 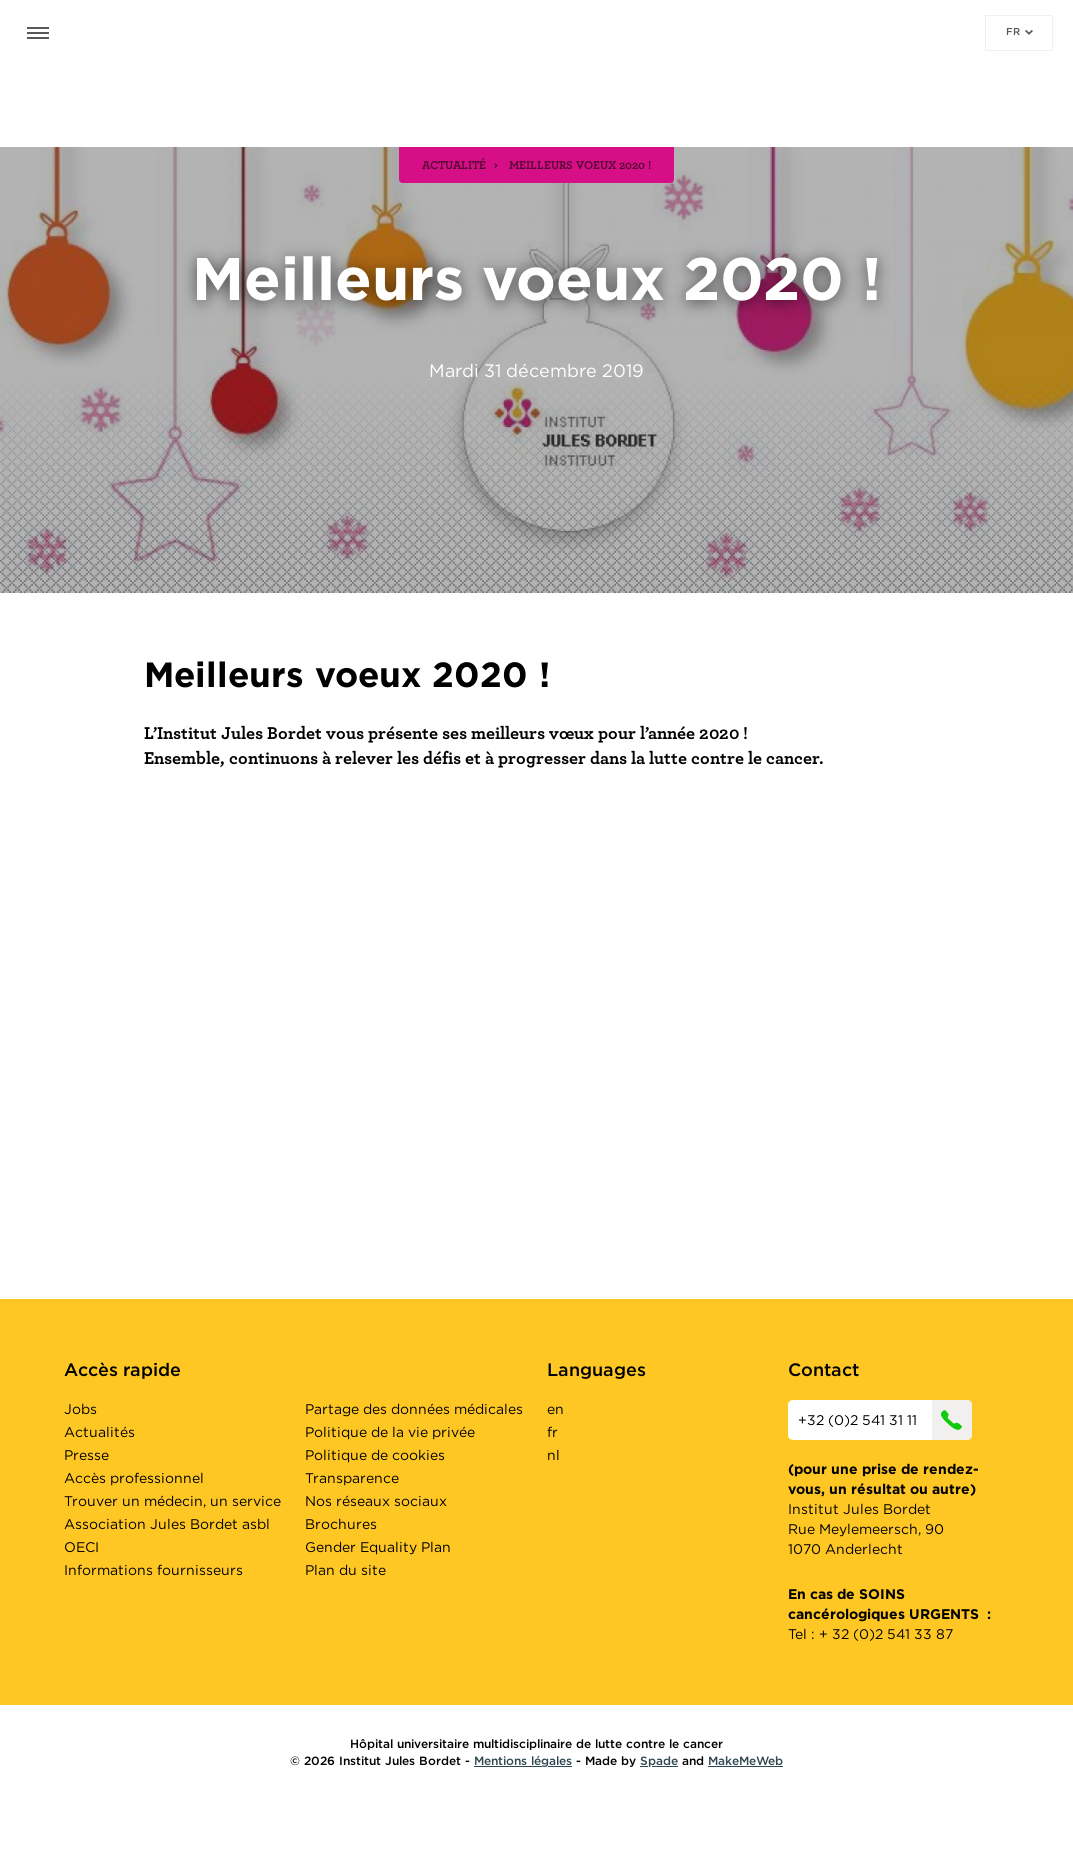 What do you see at coordinates (523, 1760) in the screenshot?
I see `Mentions légales` at bounding box center [523, 1760].